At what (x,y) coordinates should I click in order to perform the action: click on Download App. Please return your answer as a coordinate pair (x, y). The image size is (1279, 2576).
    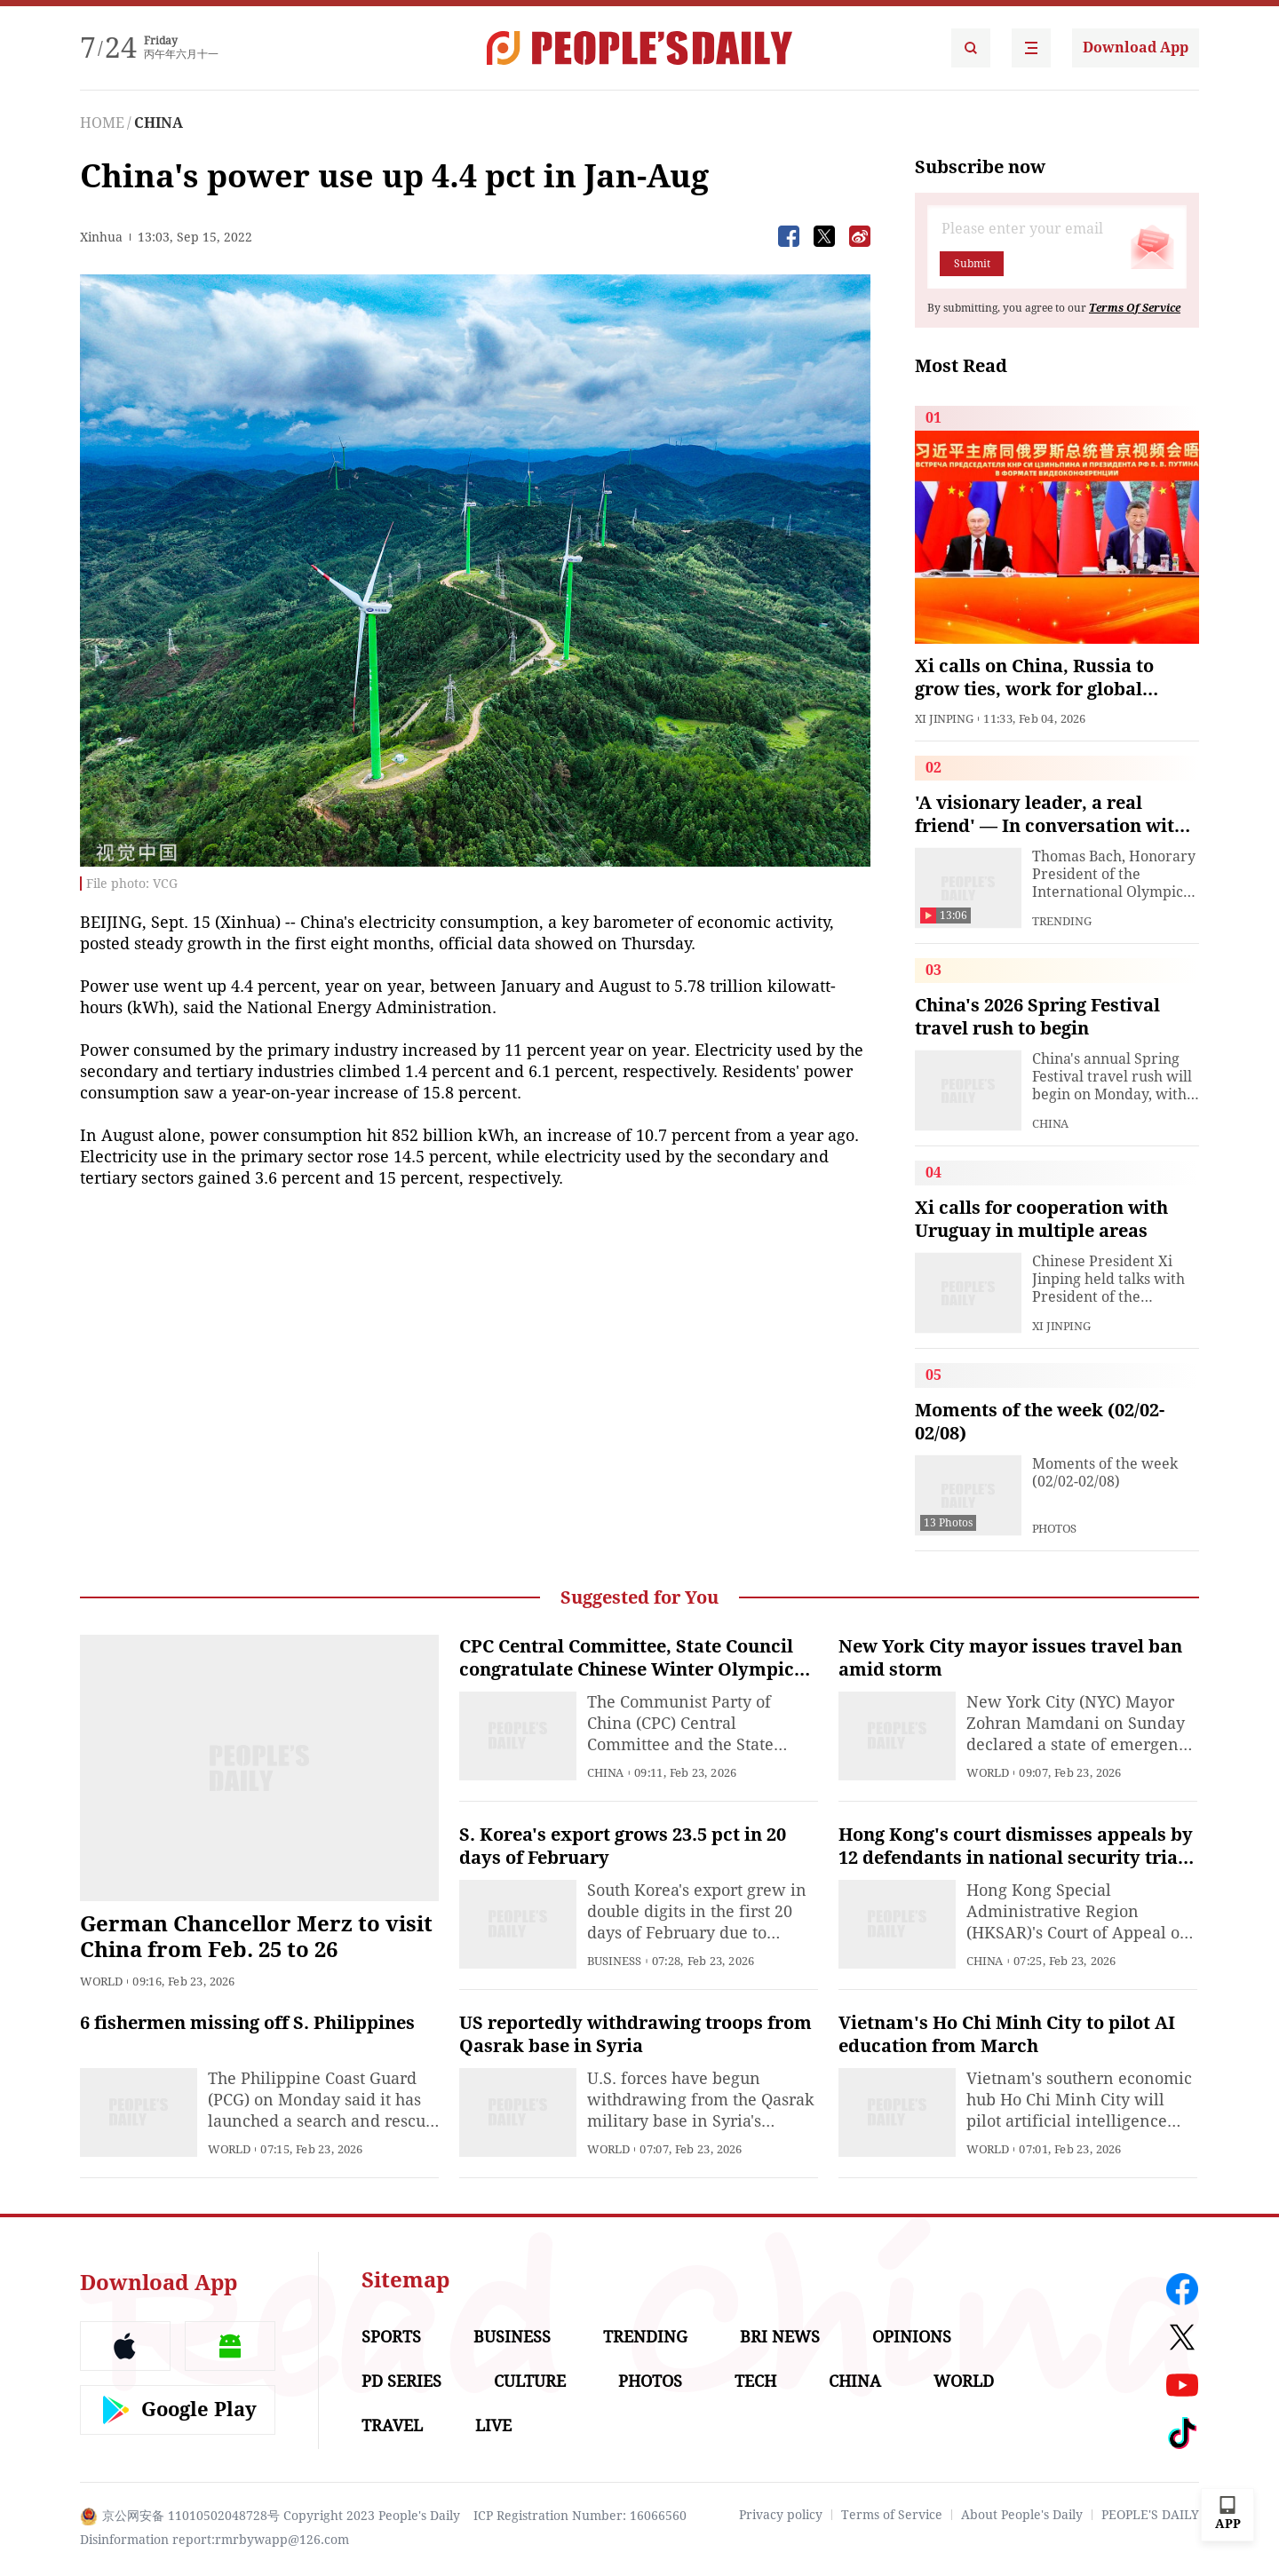
    Looking at the image, I should click on (1135, 47).